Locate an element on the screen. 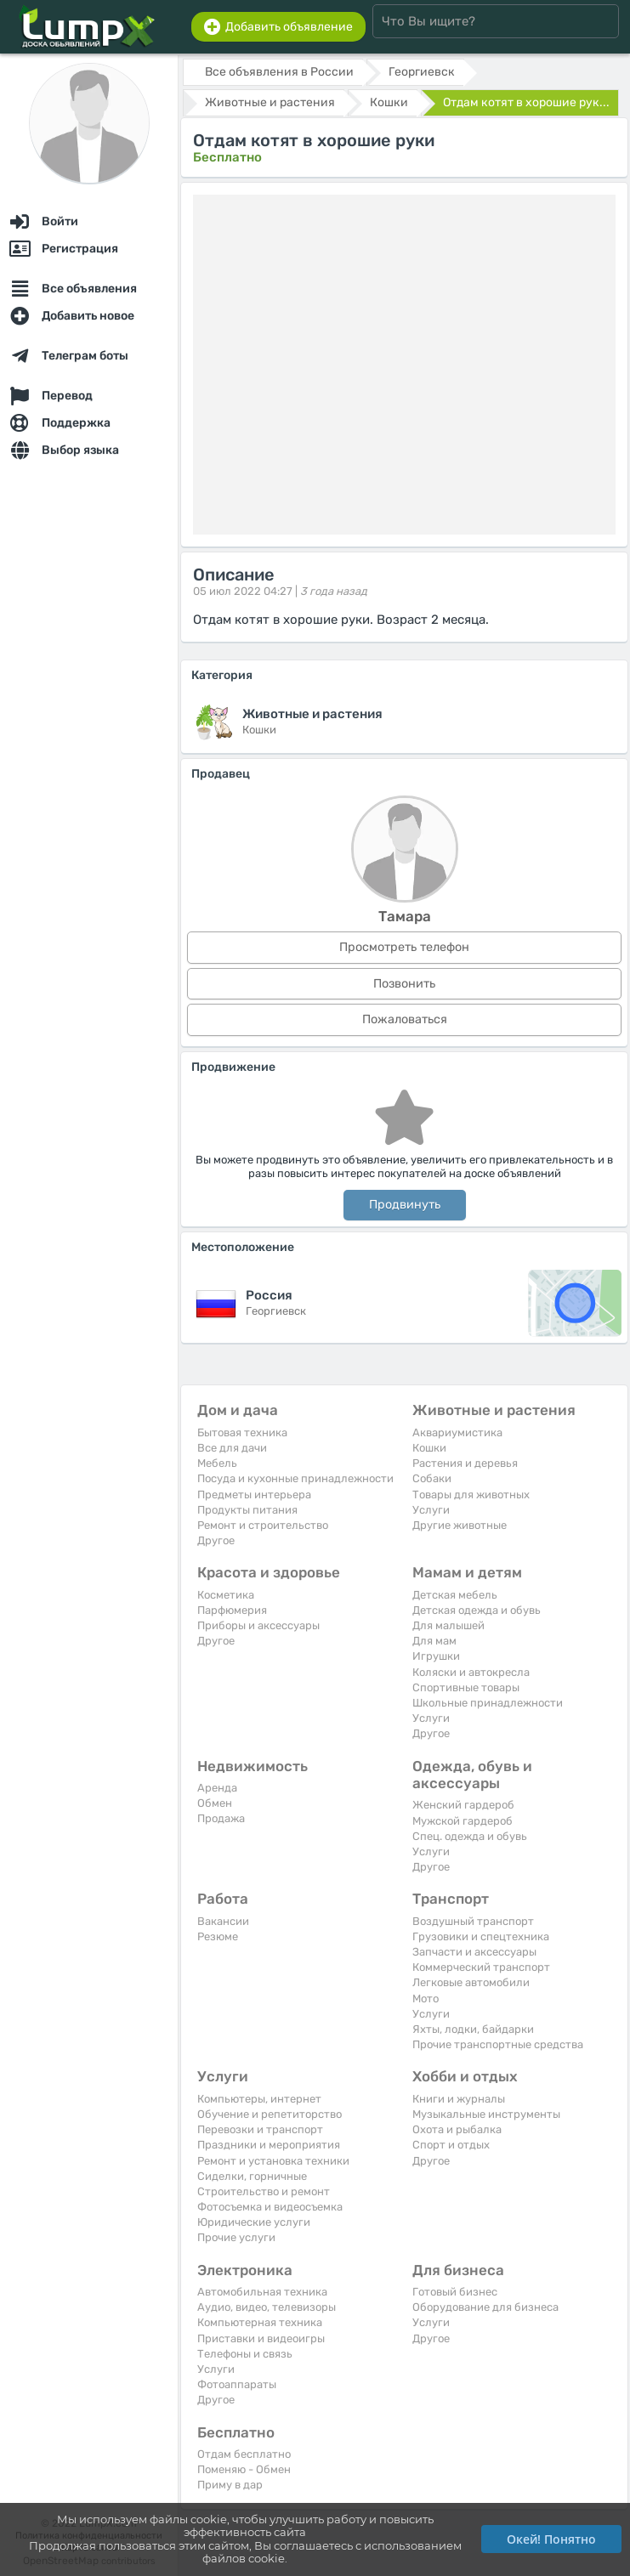 The height and width of the screenshot is (2576, 630). Предметы интерьера is located at coordinates (254, 1494).